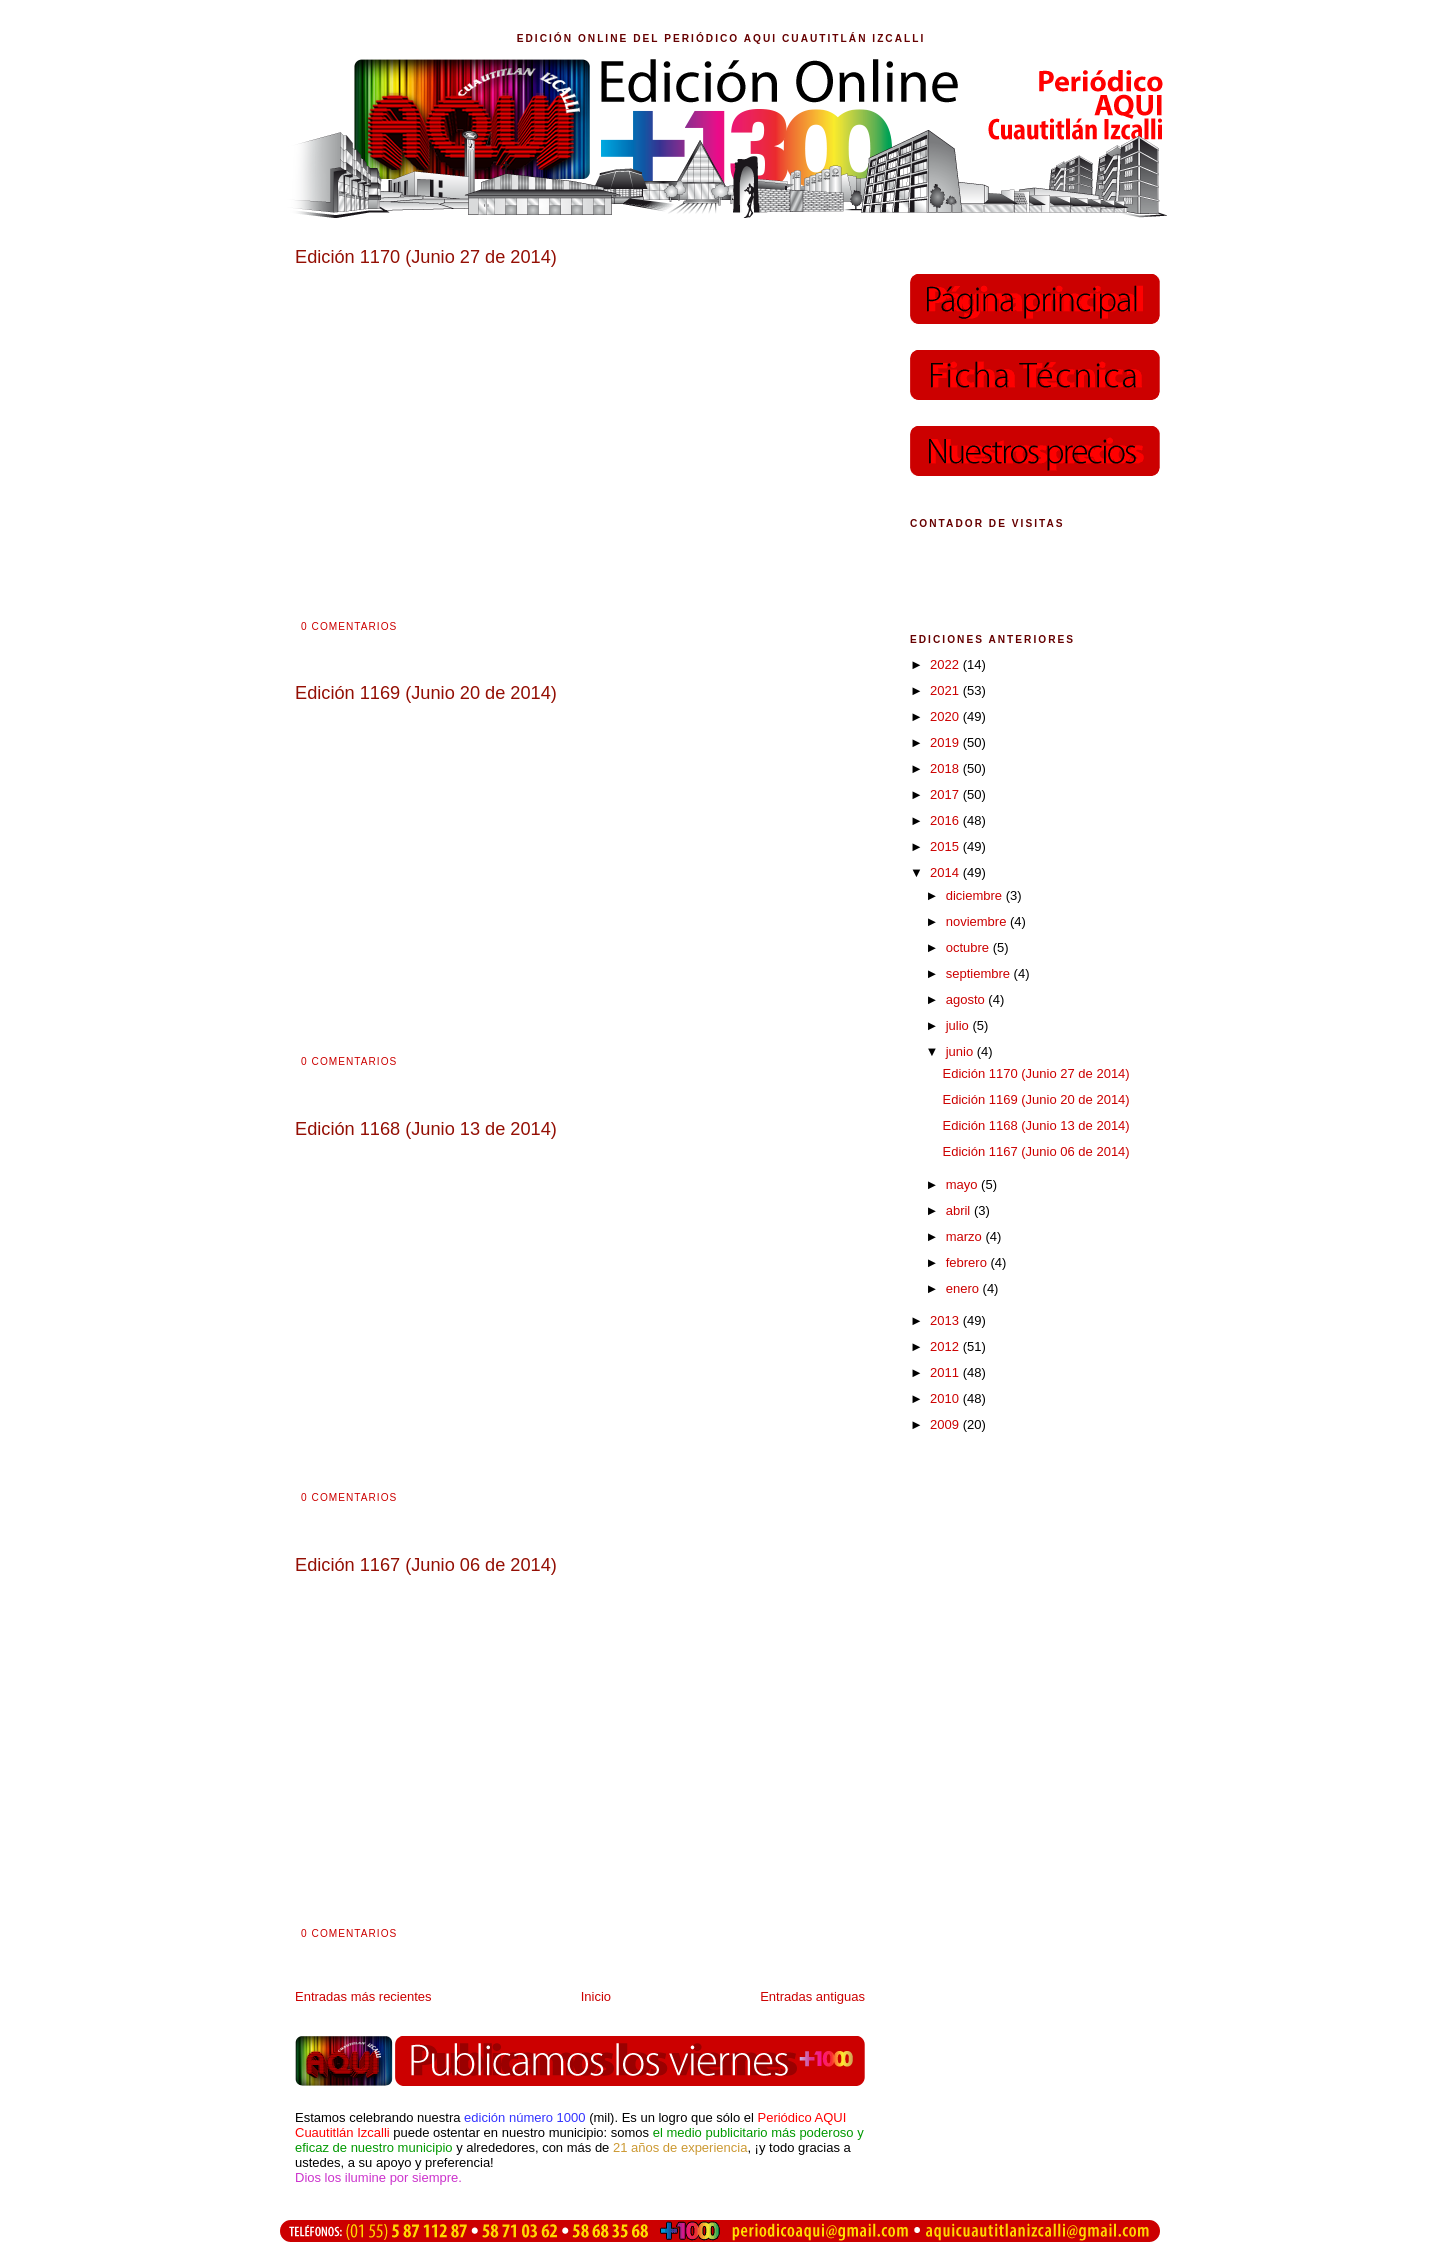 This screenshot has height=2259, width=1440. Describe the element at coordinates (946, 820) in the screenshot. I see `2016` at that location.